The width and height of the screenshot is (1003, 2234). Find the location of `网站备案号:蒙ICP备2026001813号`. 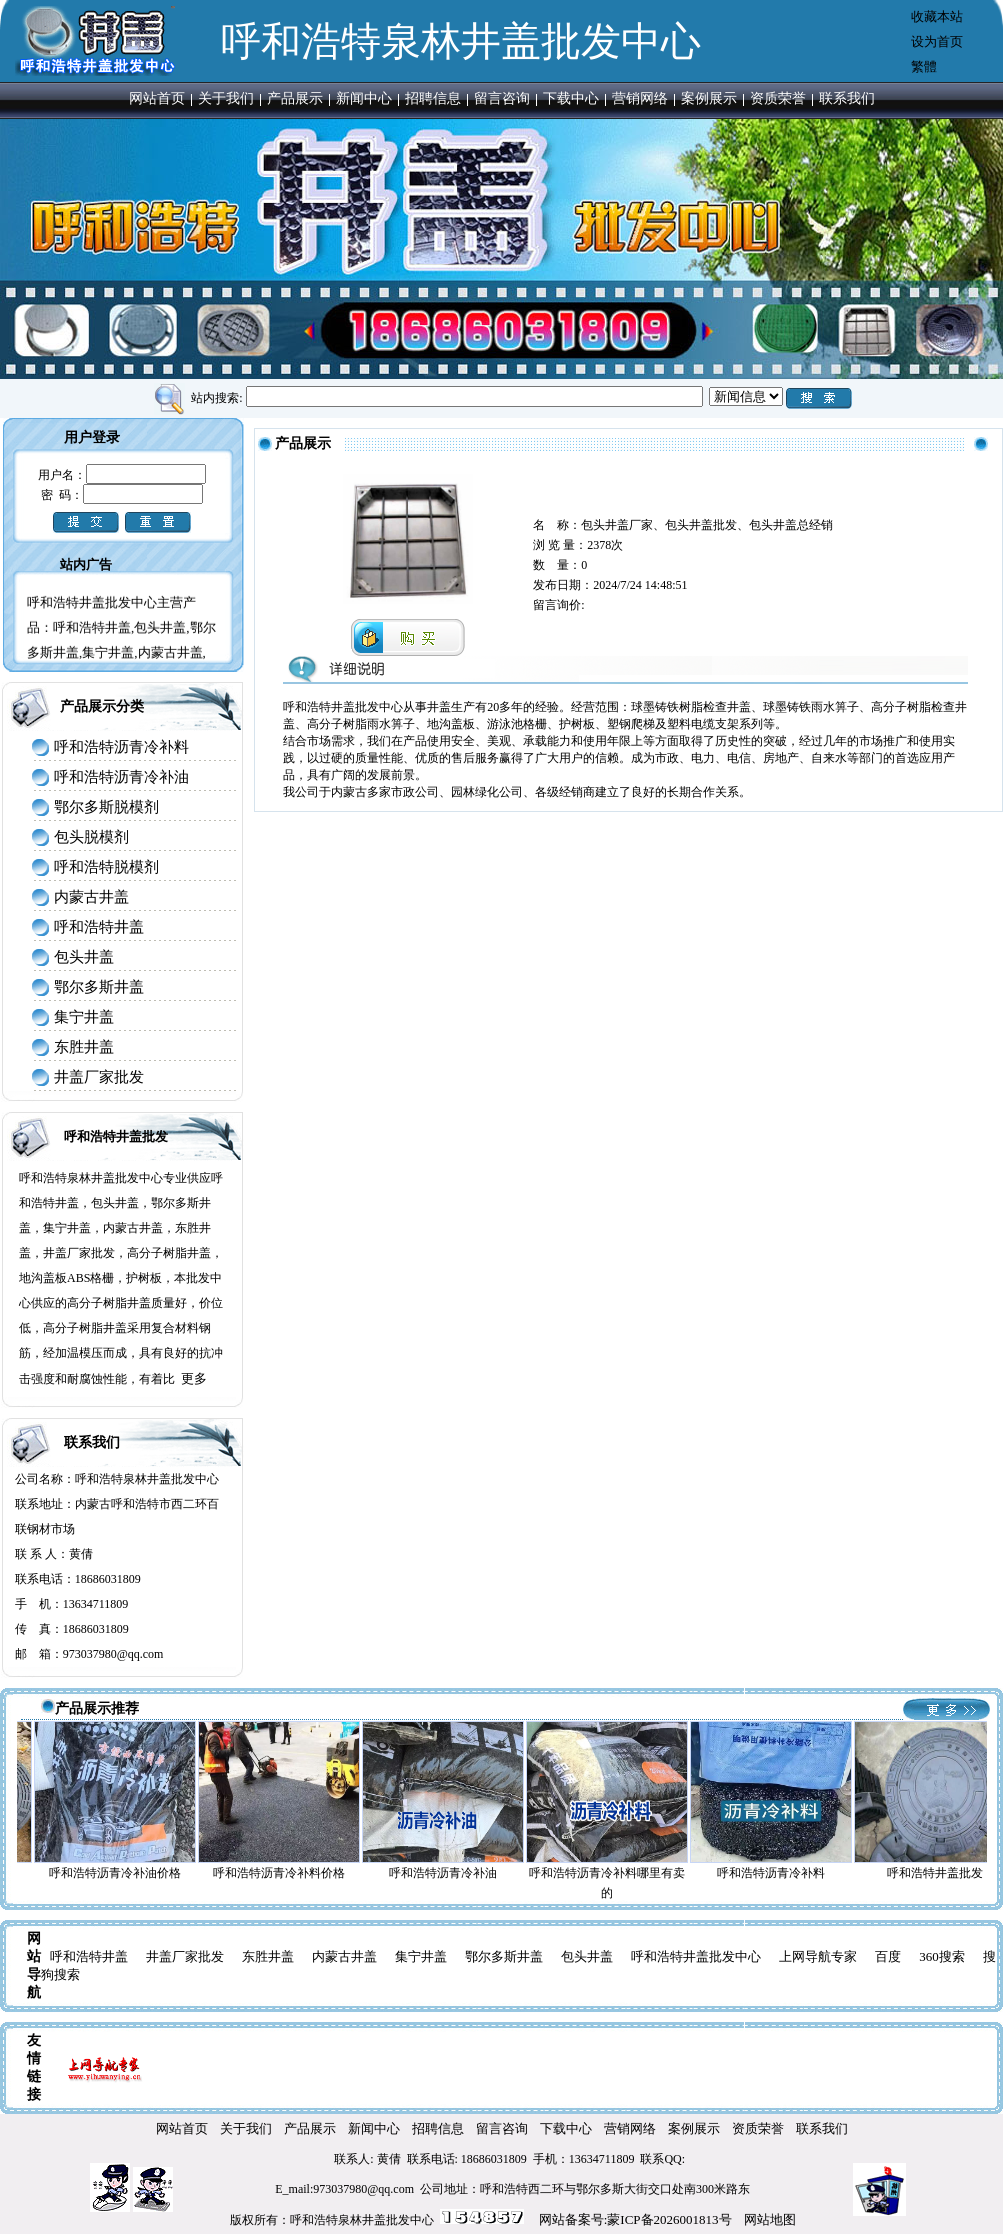

网站备案号:蒙ICP备2026001813号 is located at coordinates (635, 2219).